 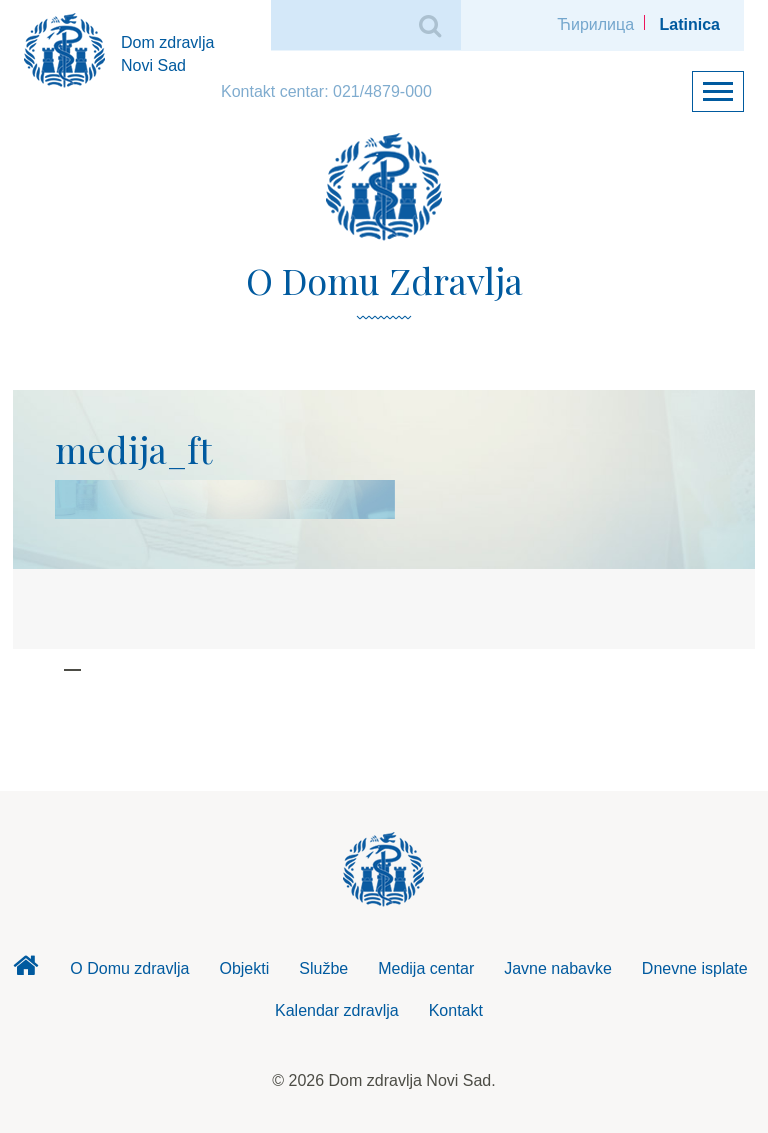 What do you see at coordinates (595, 24) in the screenshot?
I see `Ћирилица` at bounding box center [595, 24].